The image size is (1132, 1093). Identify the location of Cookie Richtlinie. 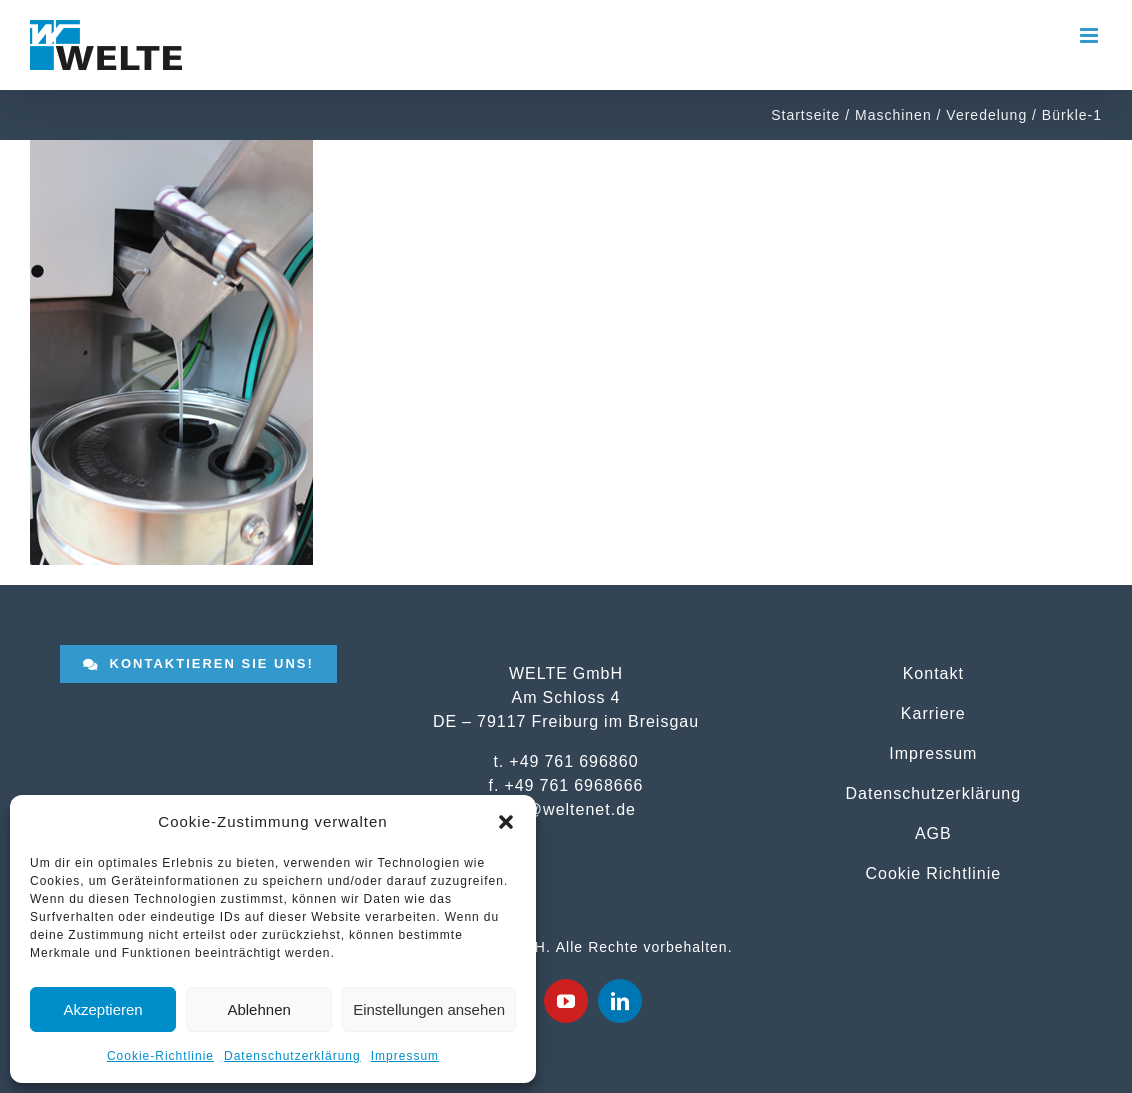
(933, 873).